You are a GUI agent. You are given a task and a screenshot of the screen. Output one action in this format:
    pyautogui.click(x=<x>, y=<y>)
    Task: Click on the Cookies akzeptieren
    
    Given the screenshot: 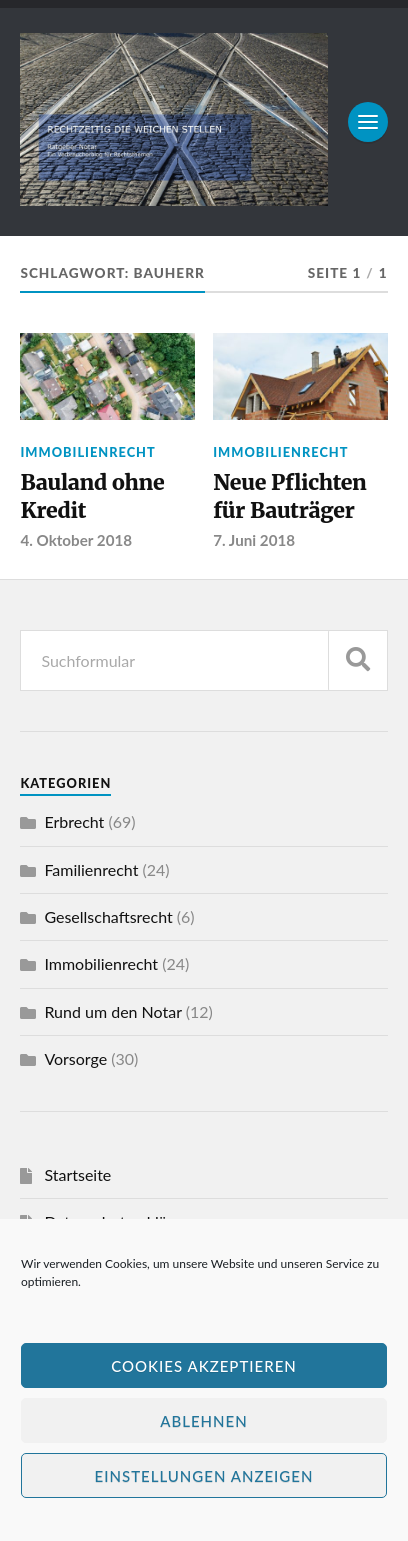 What is the action you would take?
    pyautogui.click(x=204, y=1366)
    